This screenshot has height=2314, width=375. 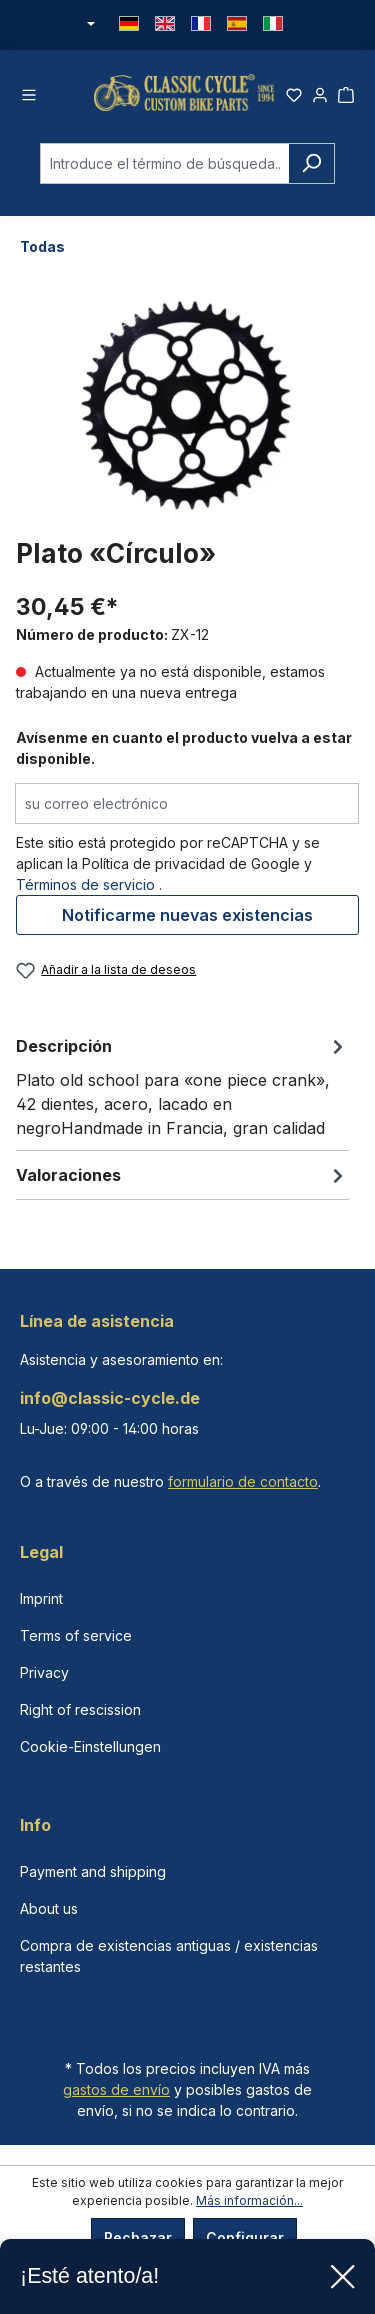 I want to click on [tab], so click(x=182, y=1086).